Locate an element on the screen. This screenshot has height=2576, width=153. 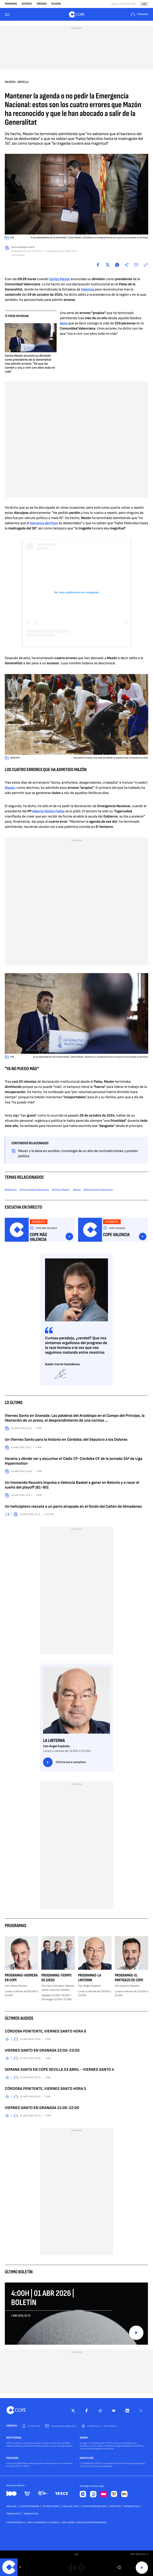
VIERNES SANTO EN GRANADA 22:00-23:00 is located at coordinates (42, 2050).